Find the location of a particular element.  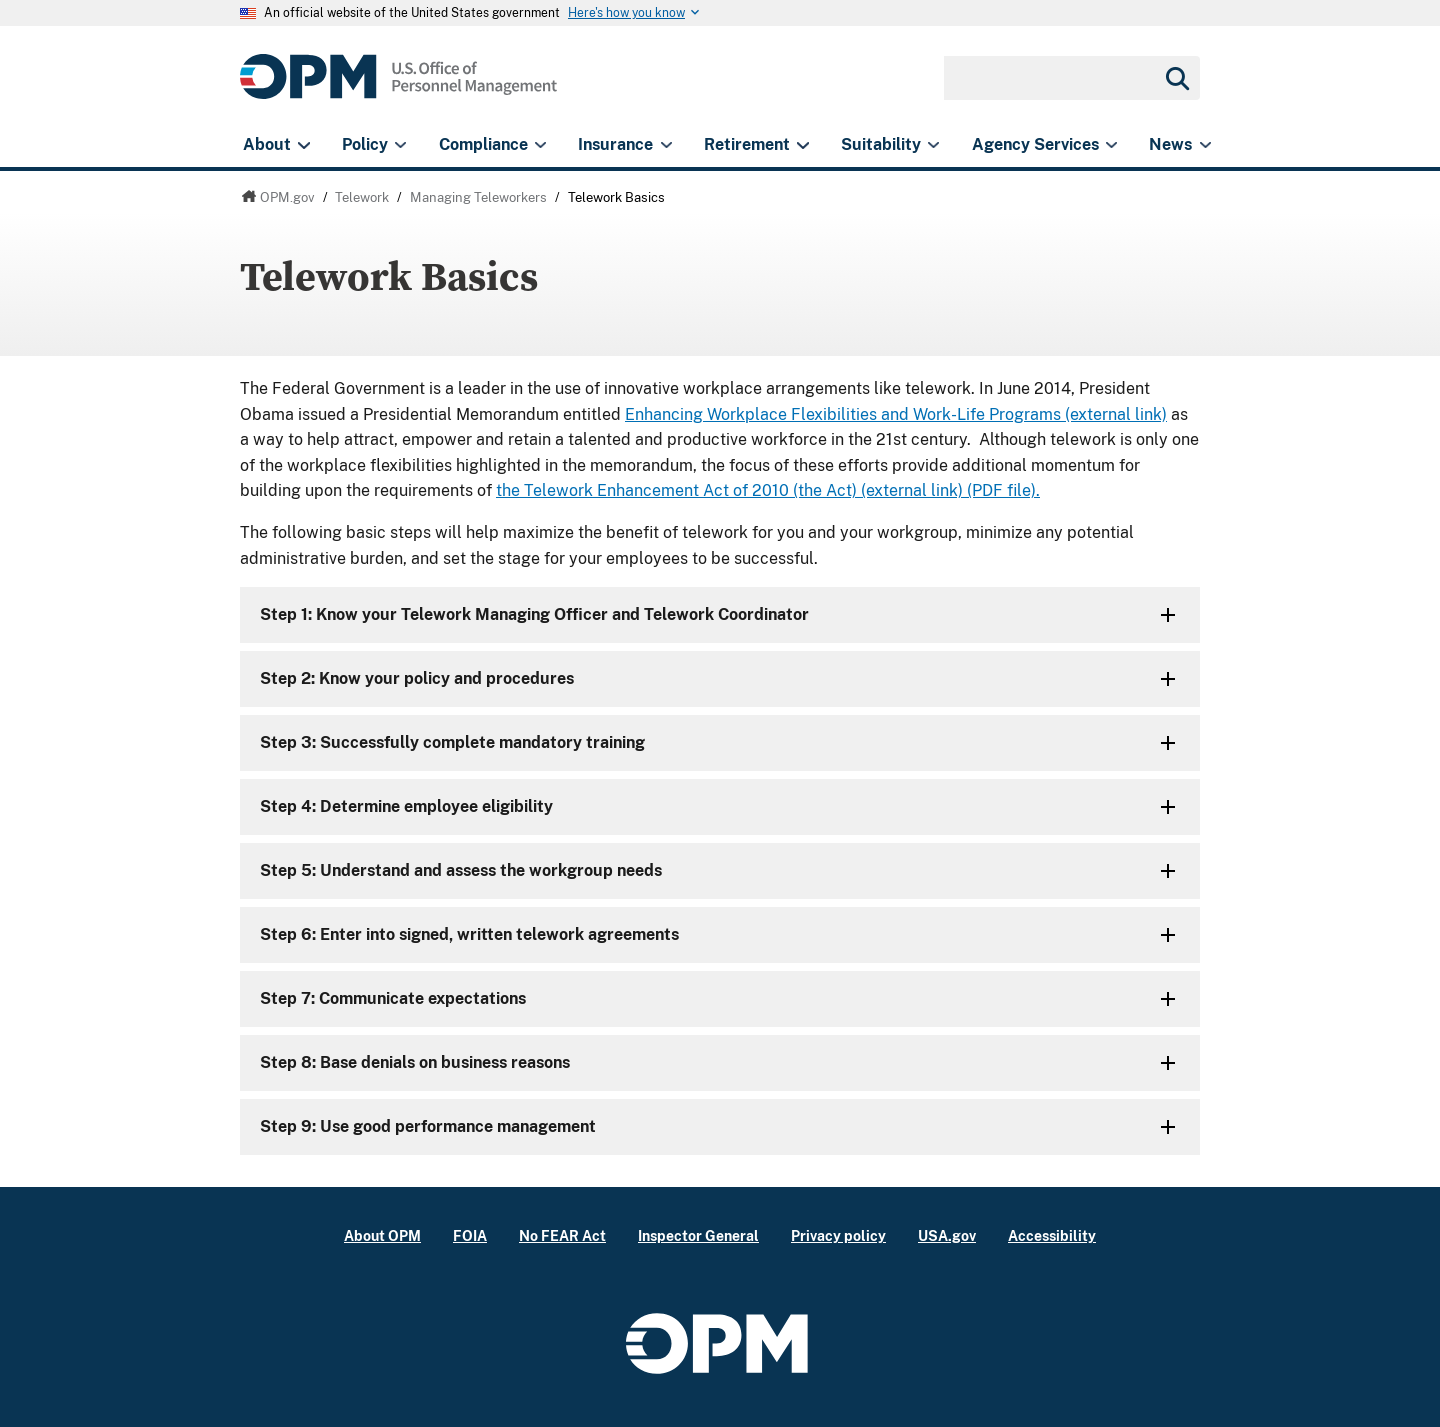

Step 2: Know your policy and procedures is located at coordinates (417, 678).